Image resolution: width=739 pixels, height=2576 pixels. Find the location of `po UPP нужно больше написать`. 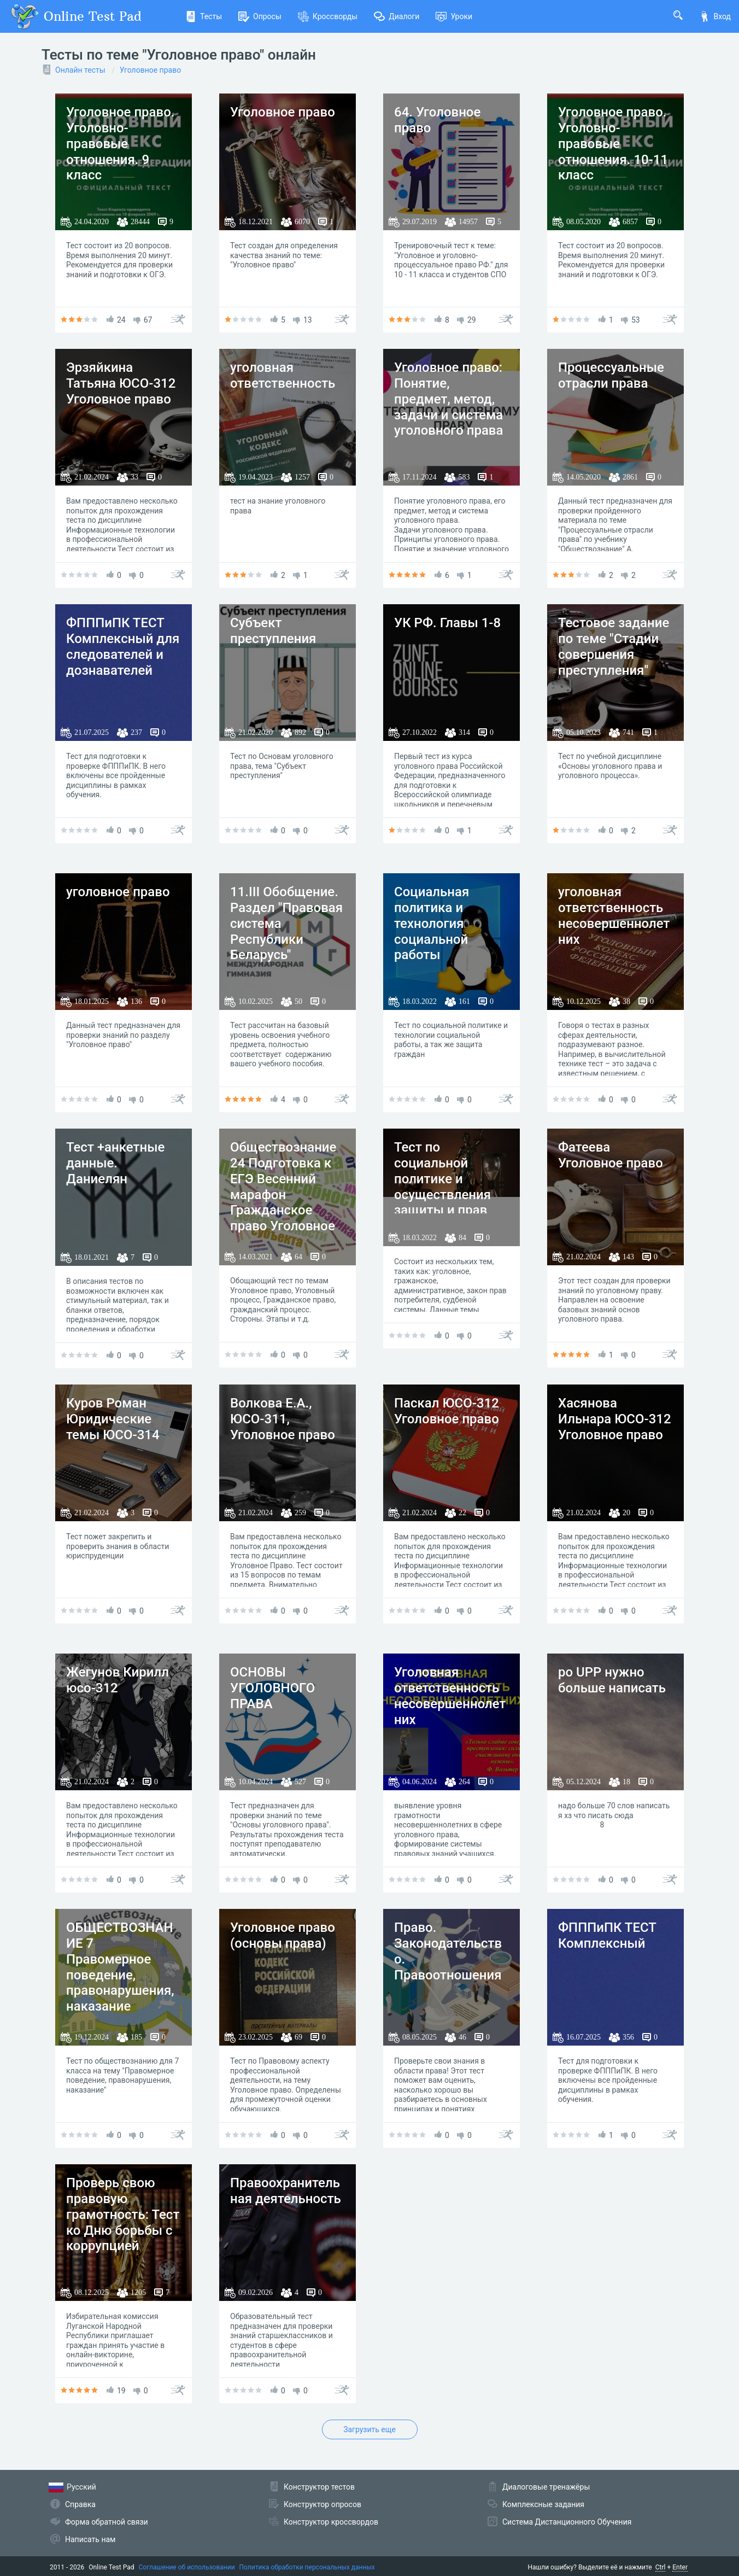

po UPP нужно больше написать is located at coordinates (612, 1680).